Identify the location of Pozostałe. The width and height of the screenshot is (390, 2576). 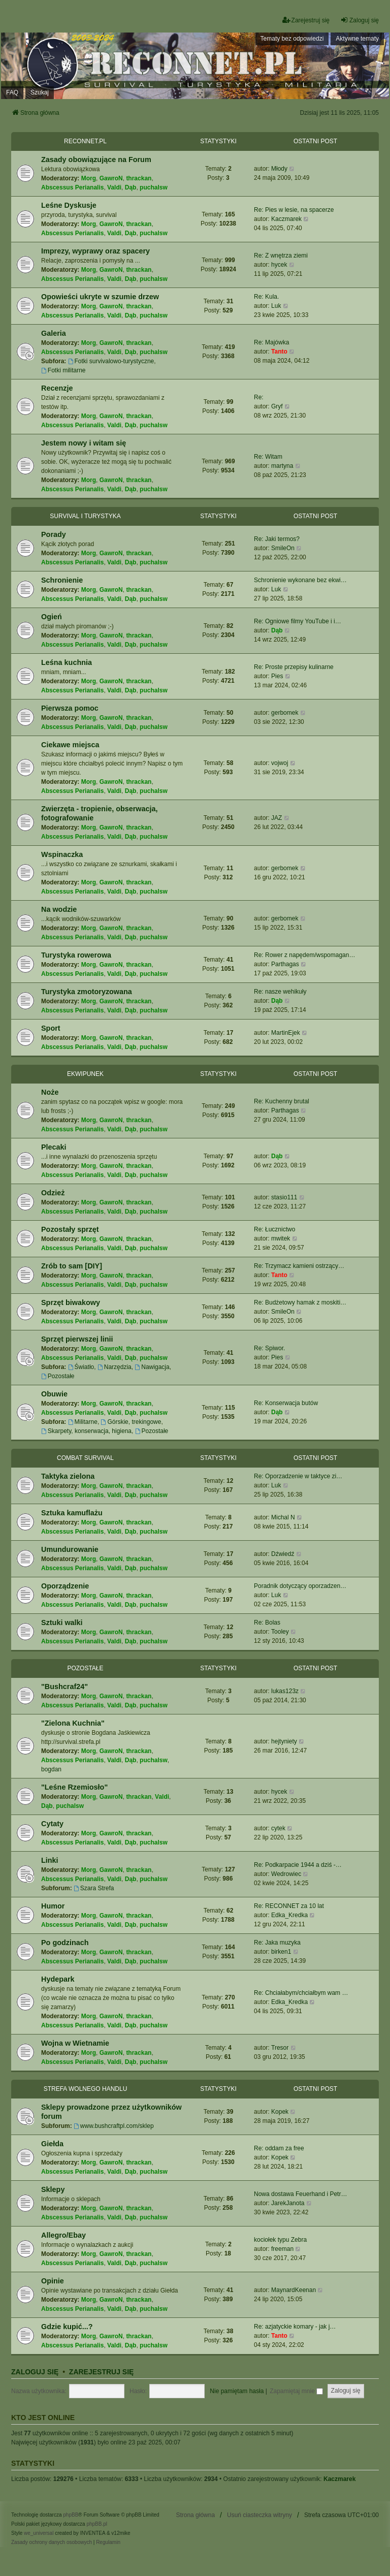
(58, 1376).